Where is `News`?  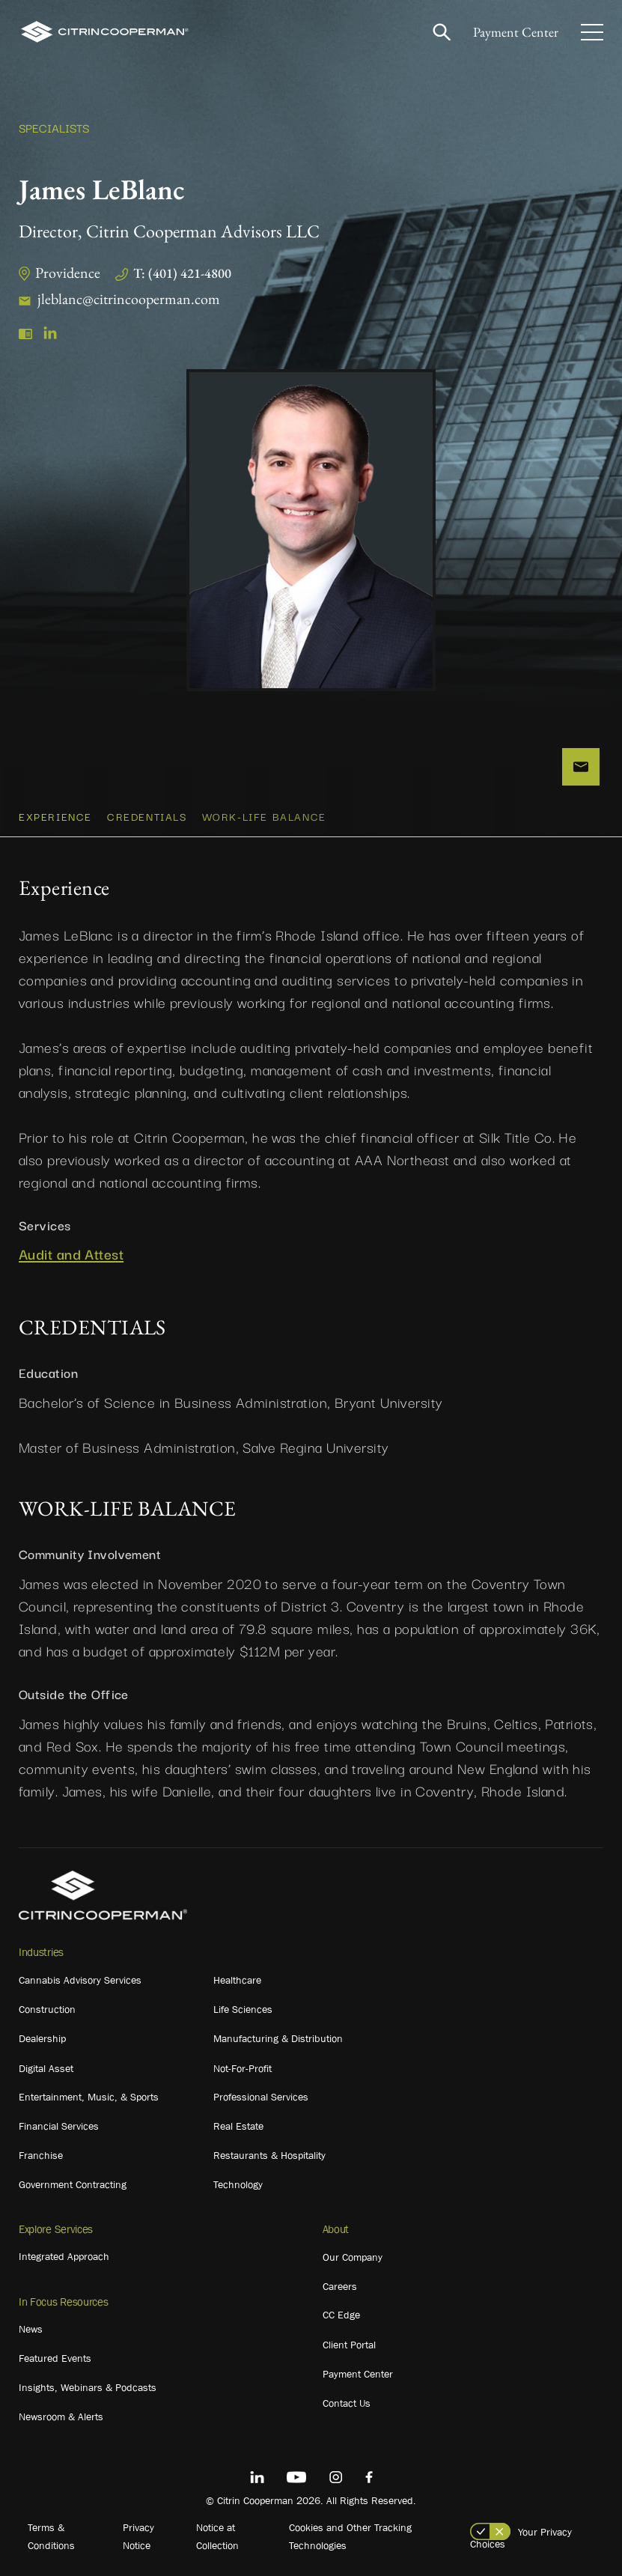 News is located at coordinates (31, 2329).